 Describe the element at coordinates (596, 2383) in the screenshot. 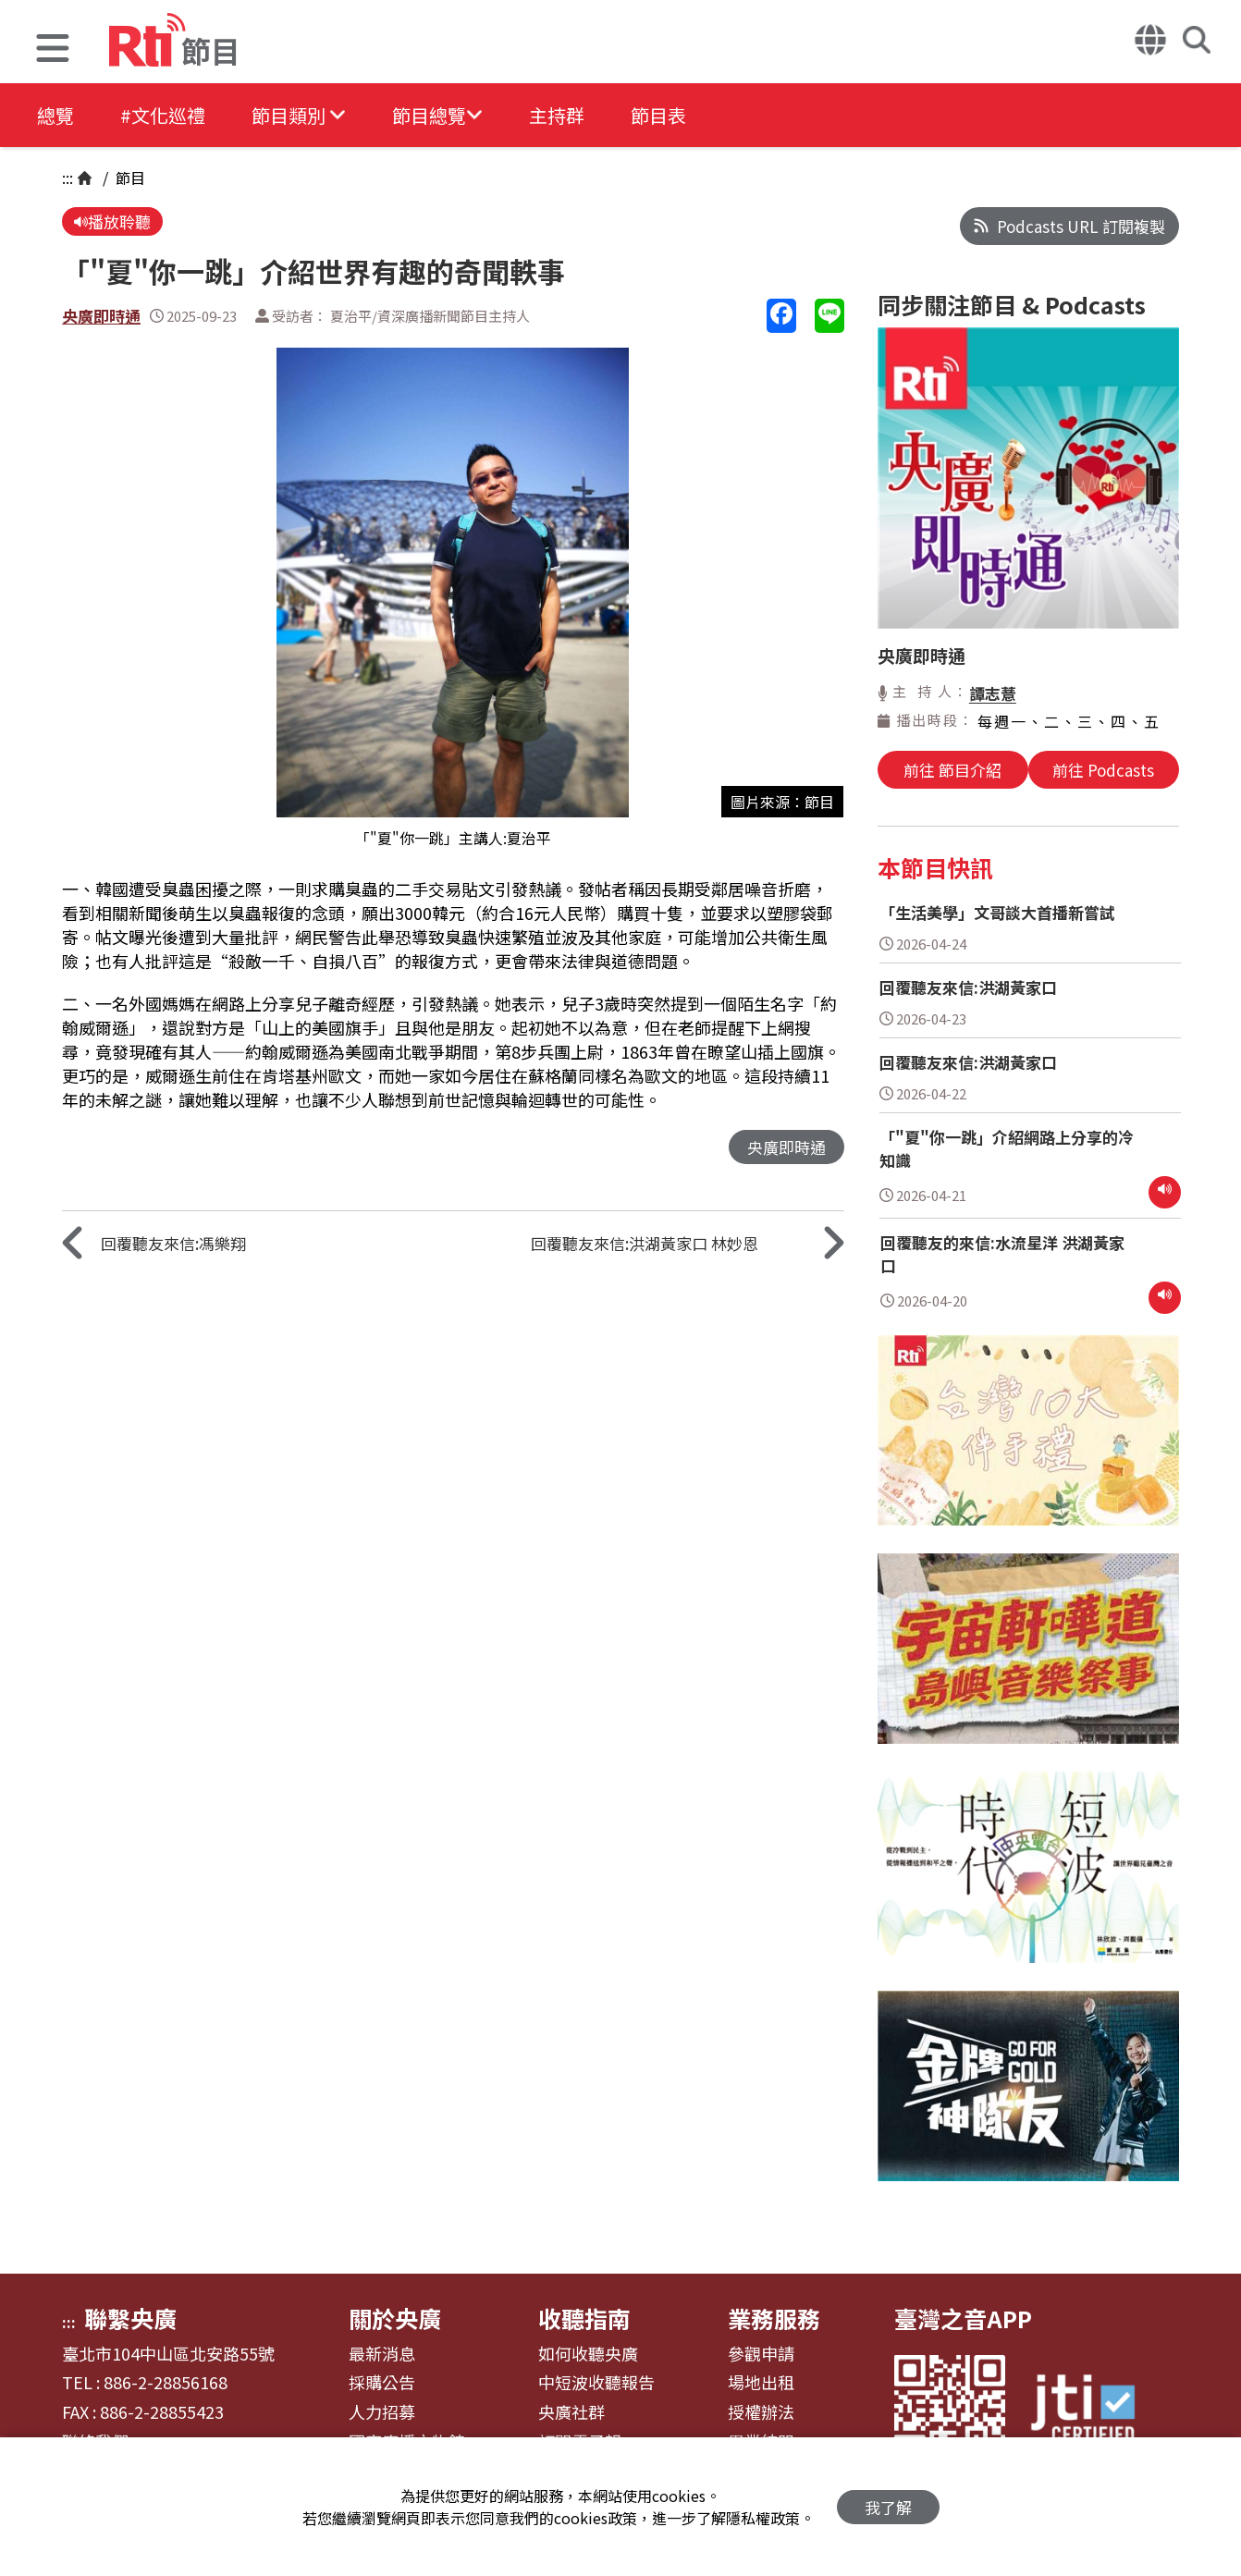

I see `中短波收聽報告` at that location.